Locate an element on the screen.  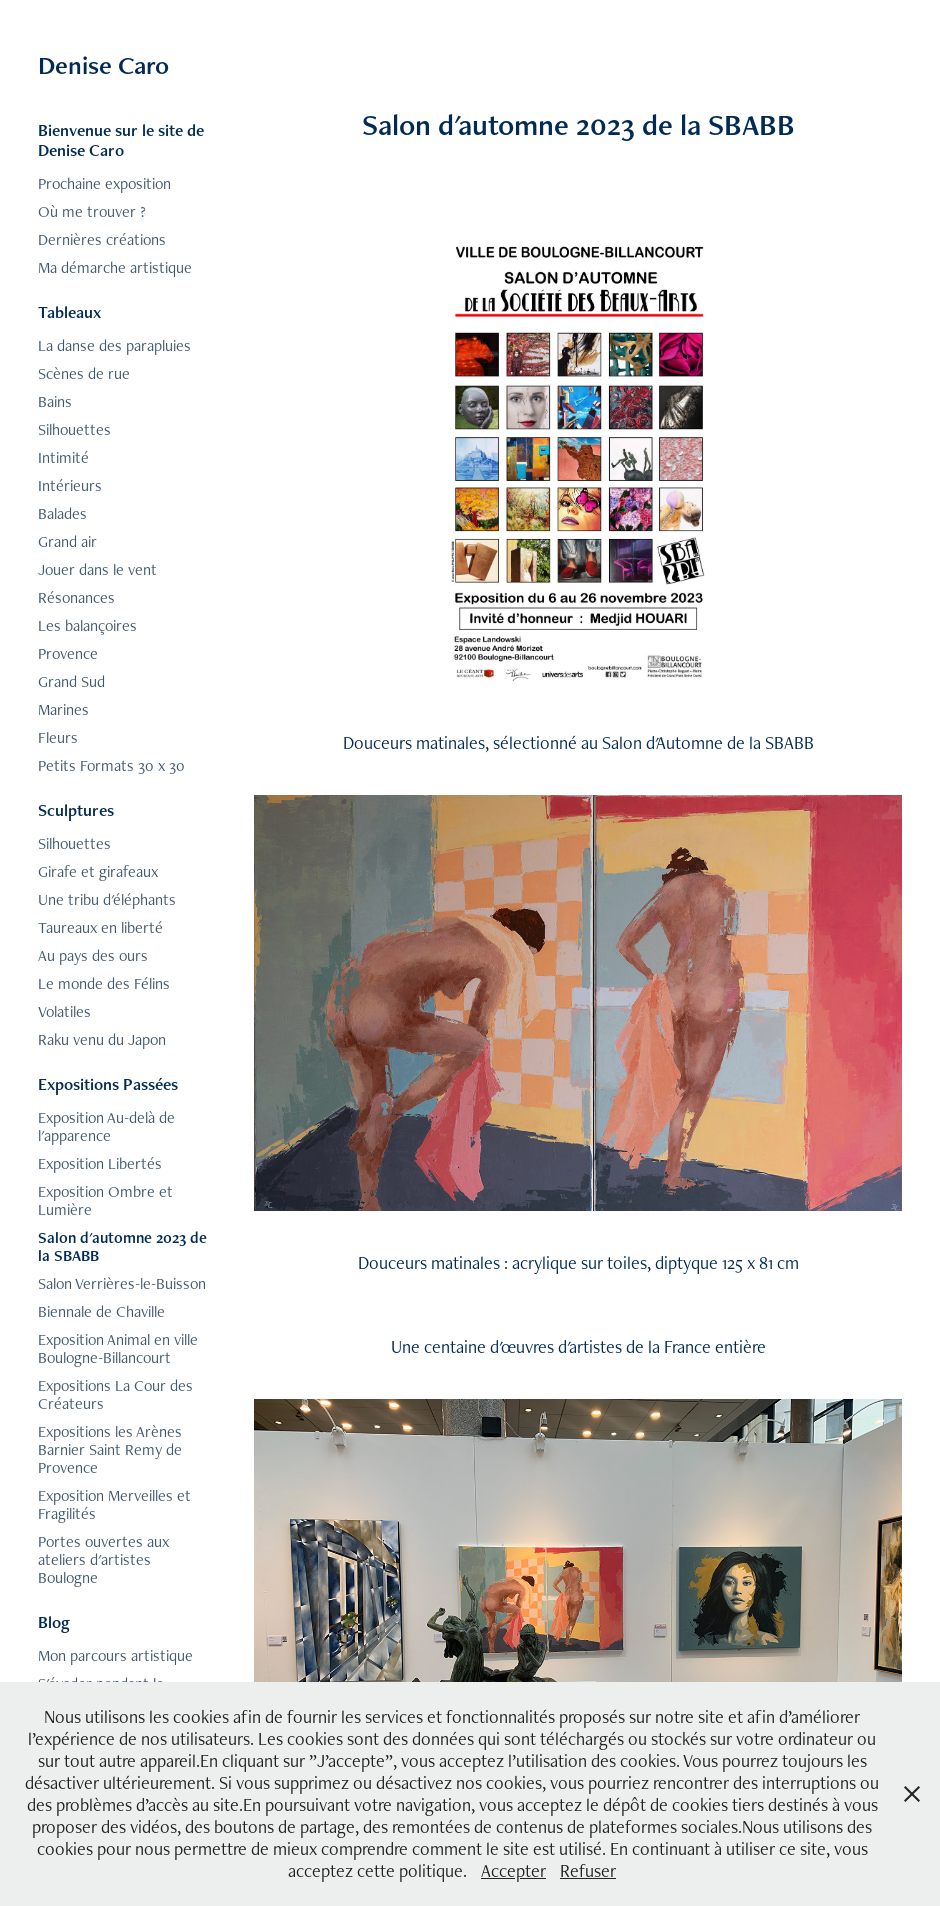
Raku venu du Japon is located at coordinates (102, 1039).